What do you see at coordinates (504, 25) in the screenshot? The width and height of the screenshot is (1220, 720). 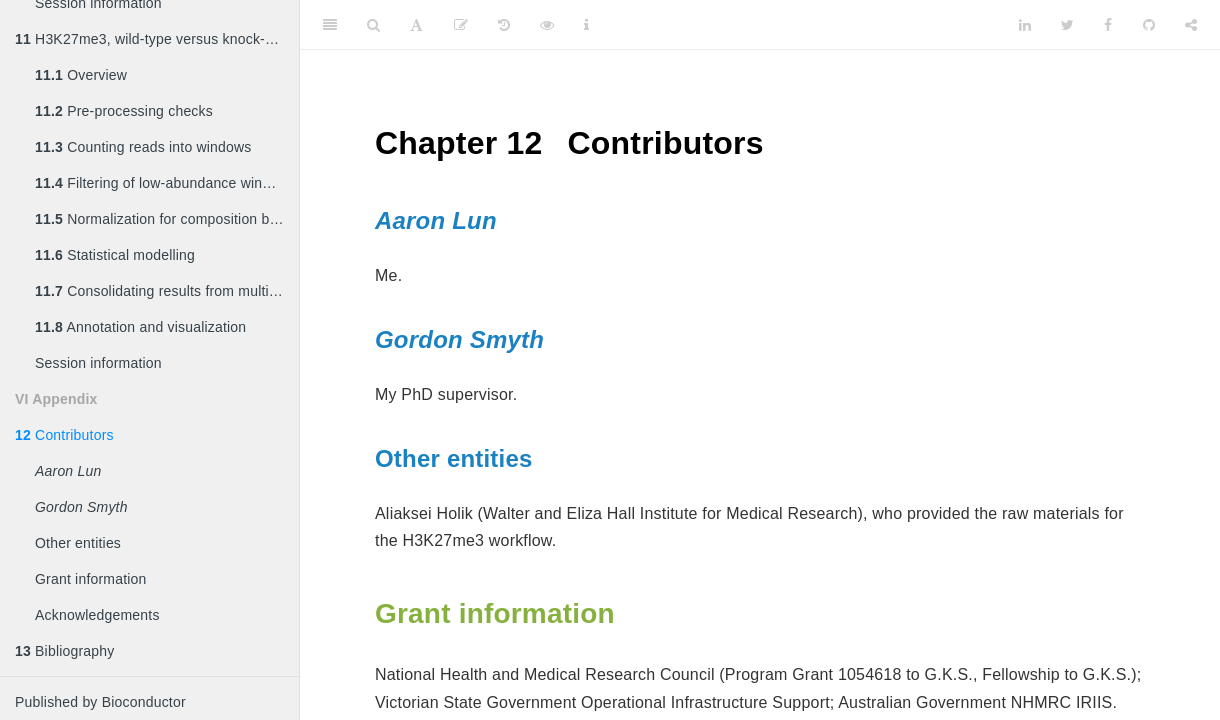 I see `[History]` at bounding box center [504, 25].